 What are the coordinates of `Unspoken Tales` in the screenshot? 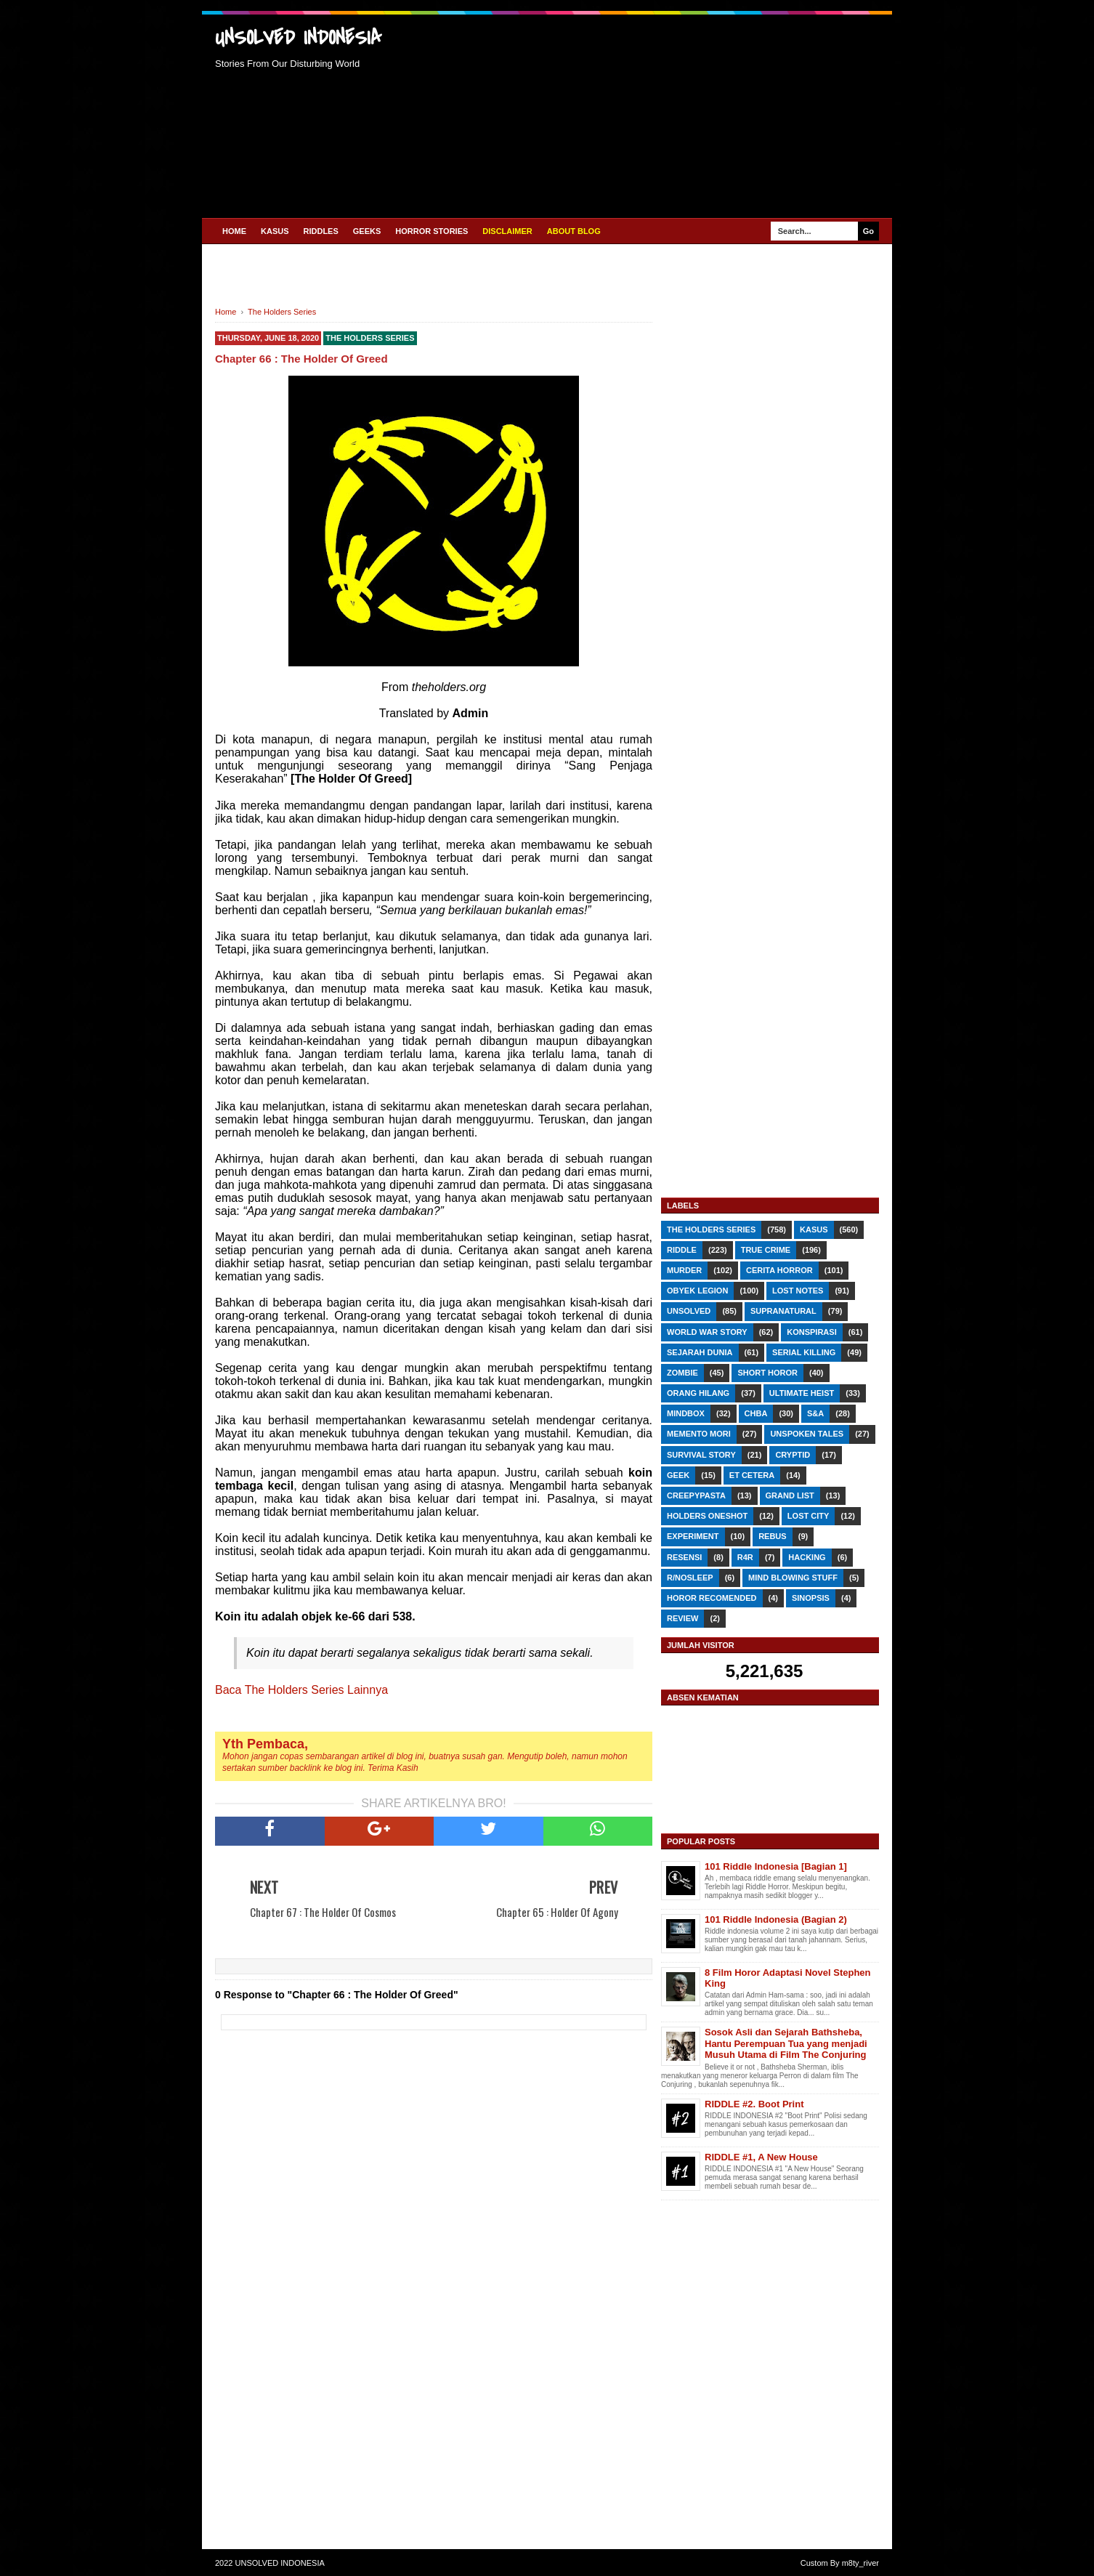 It's located at (806, 1433).